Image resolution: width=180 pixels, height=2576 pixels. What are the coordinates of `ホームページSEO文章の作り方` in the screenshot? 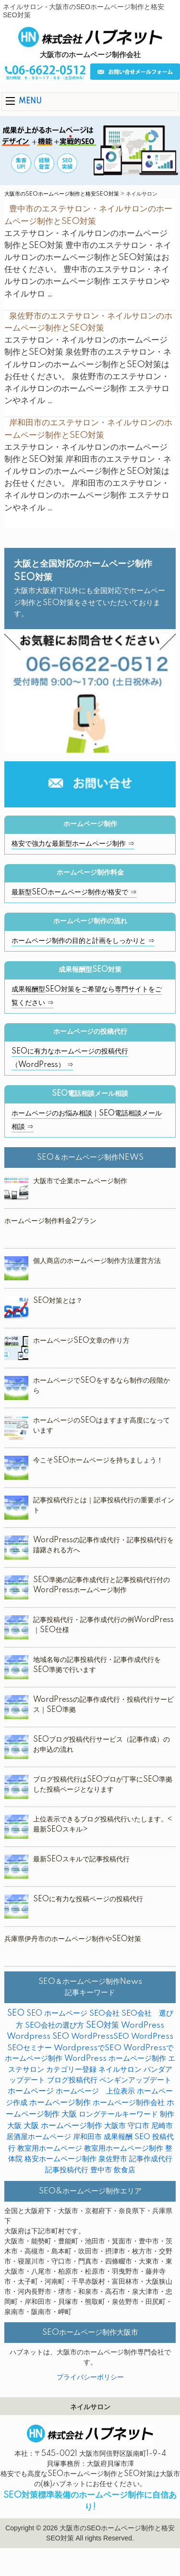 It's located at (81, 1341).